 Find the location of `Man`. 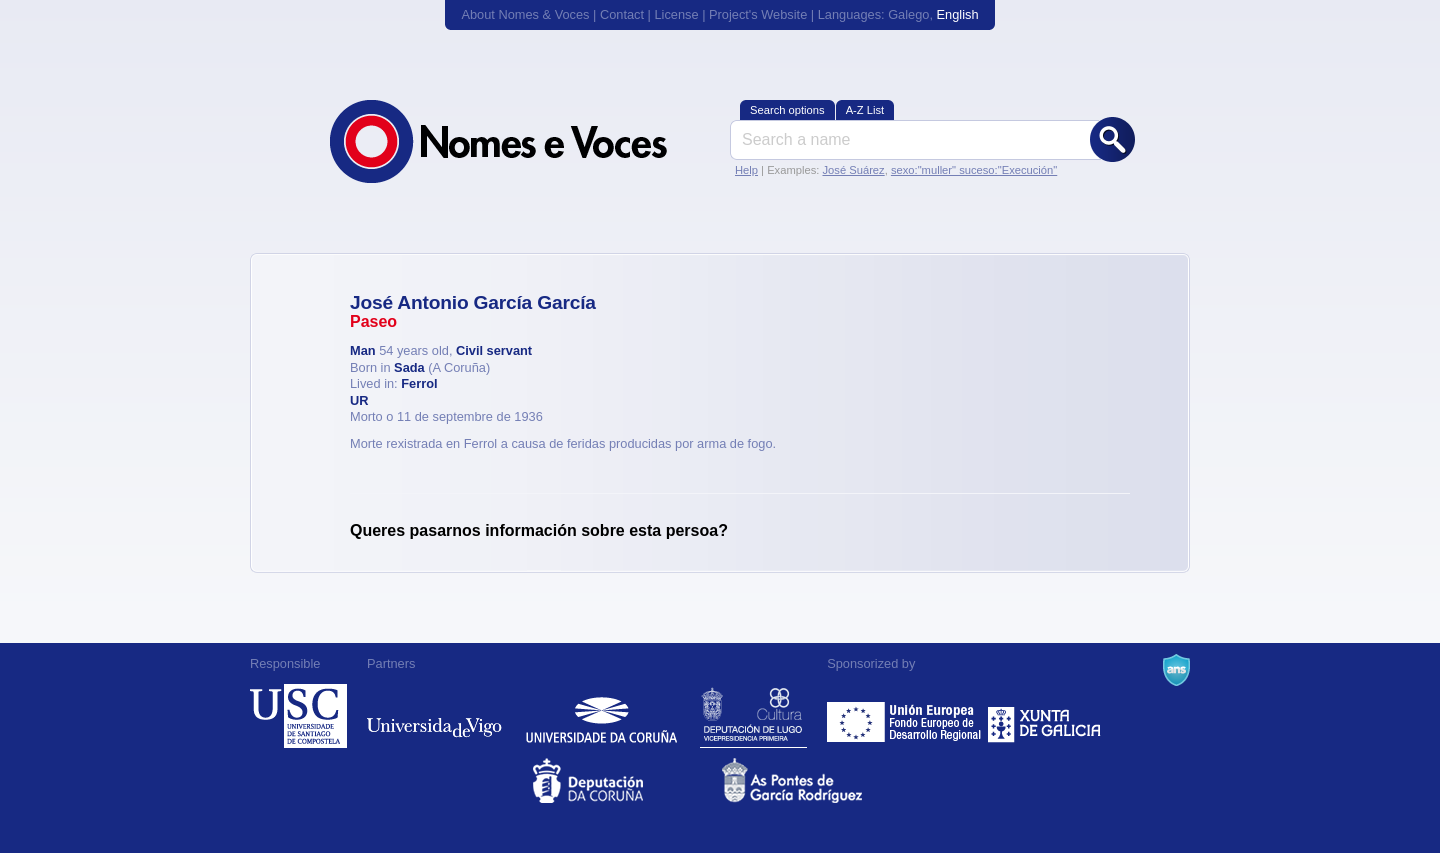

Man is located at coordinates (363, 350).